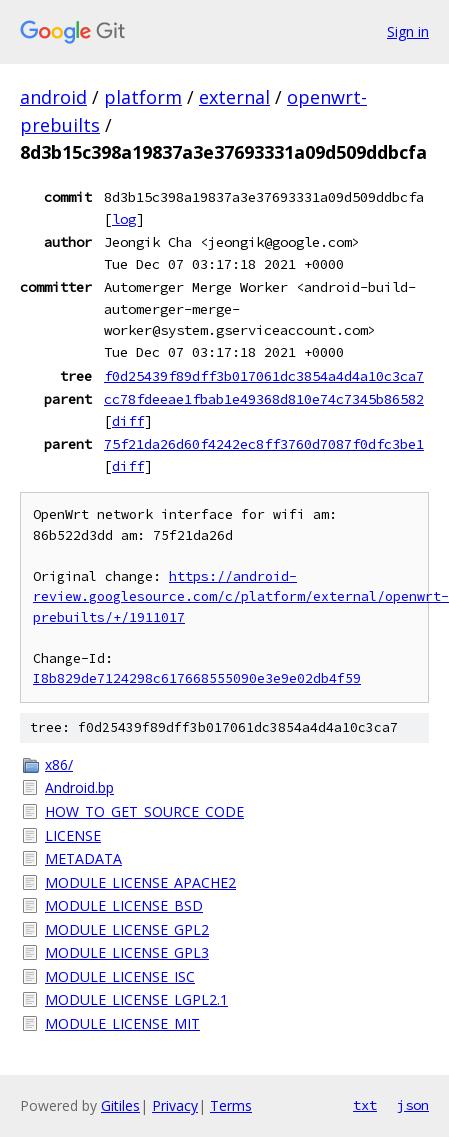 This screenshot has height=1137, width=449. Describe the element at coordinates (128, 421) in the screenshot. I see `diff` at that location.